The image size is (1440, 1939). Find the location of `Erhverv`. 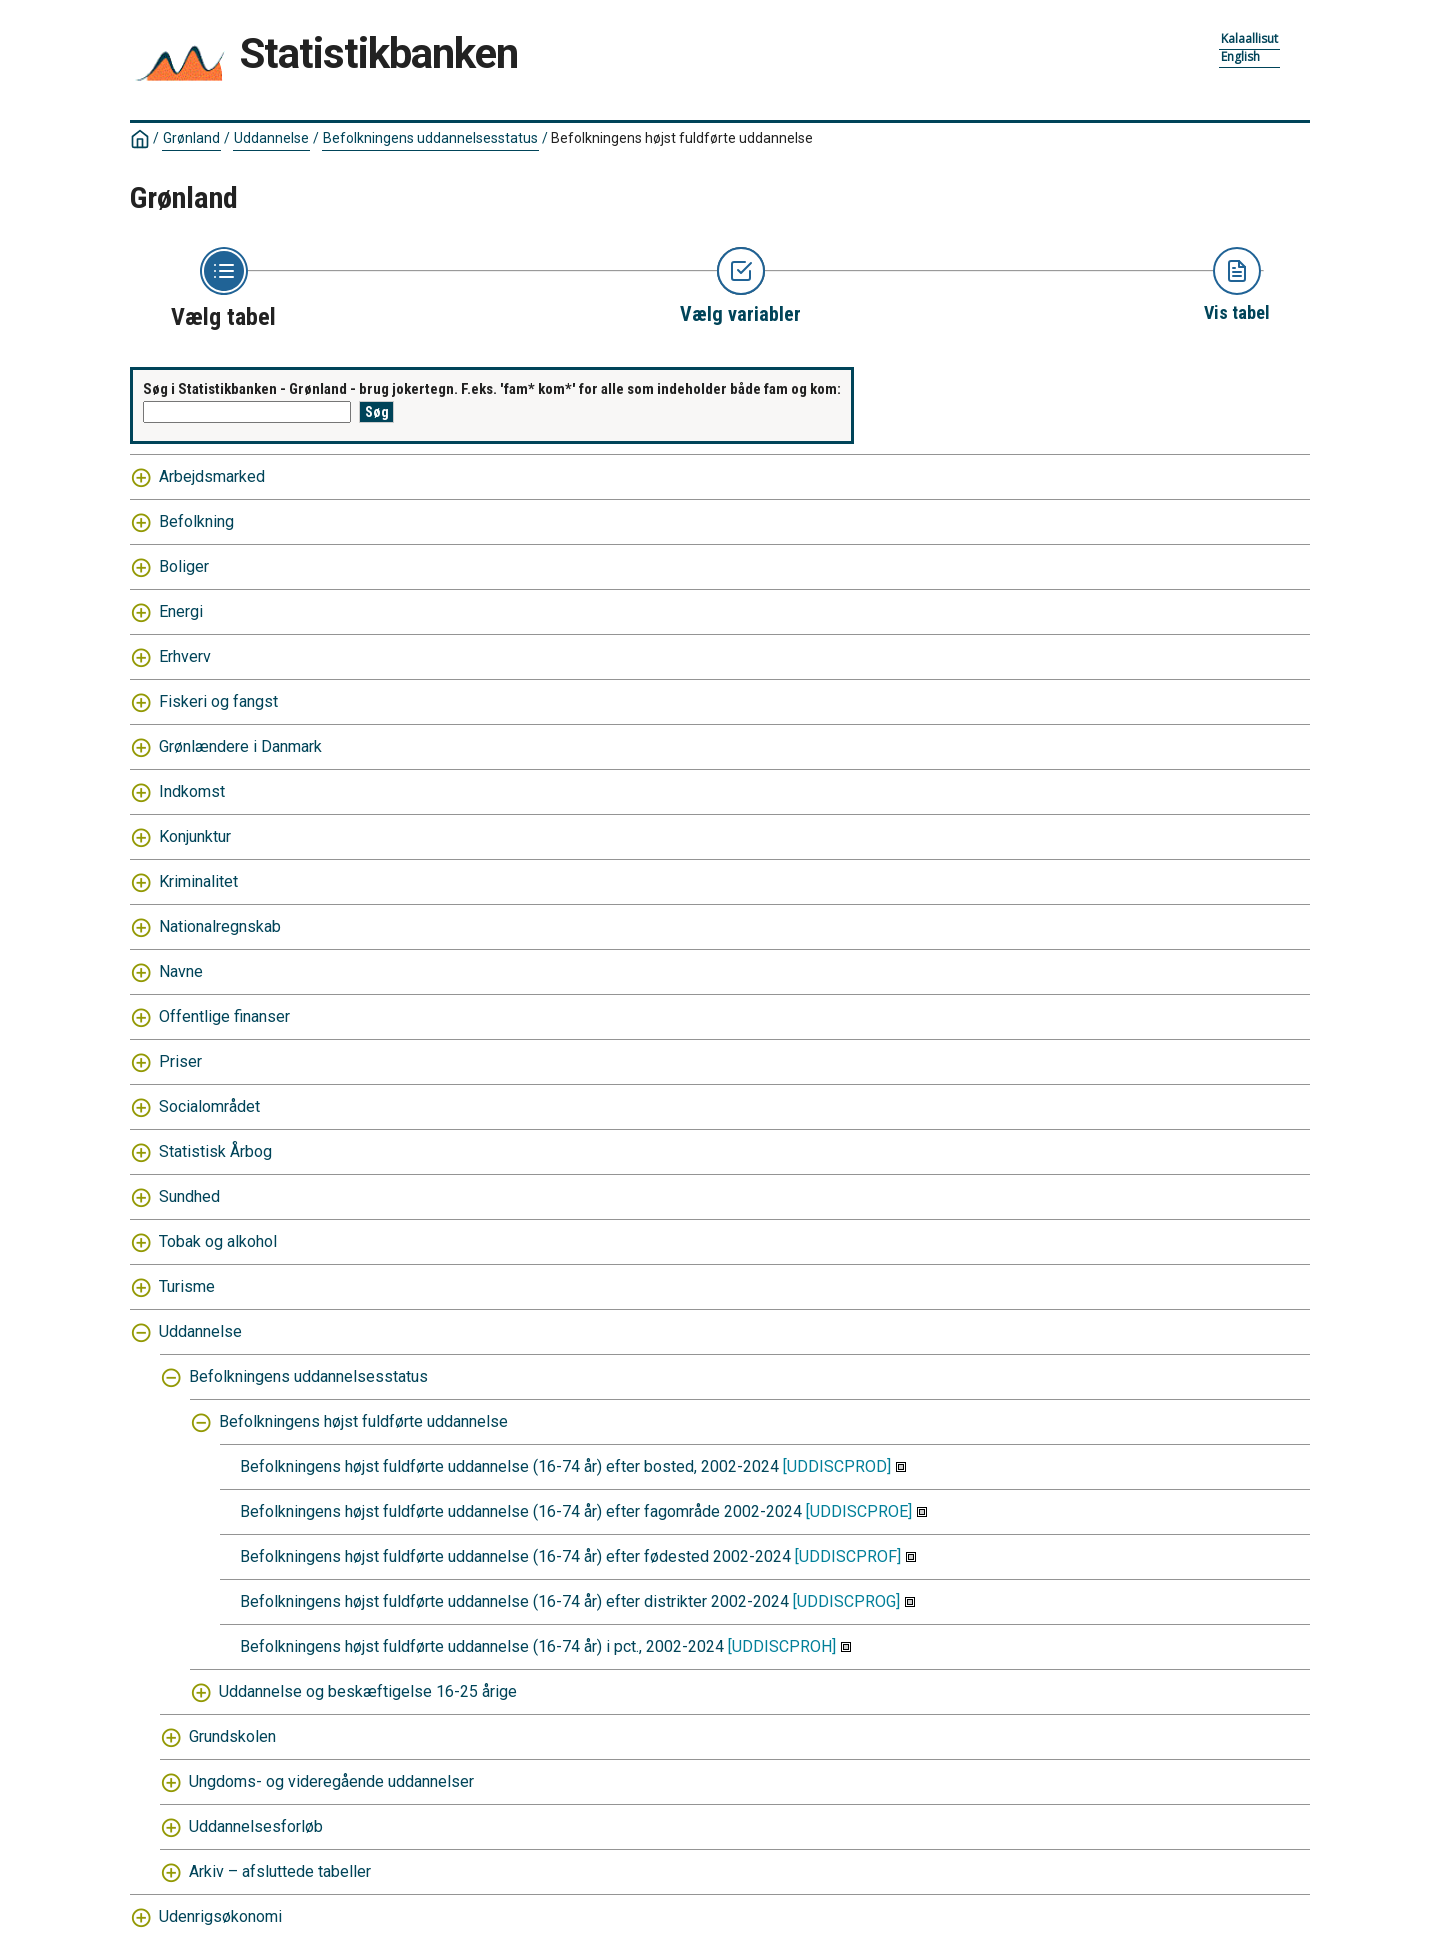

Erhverv is located at coordinates (185, 656).